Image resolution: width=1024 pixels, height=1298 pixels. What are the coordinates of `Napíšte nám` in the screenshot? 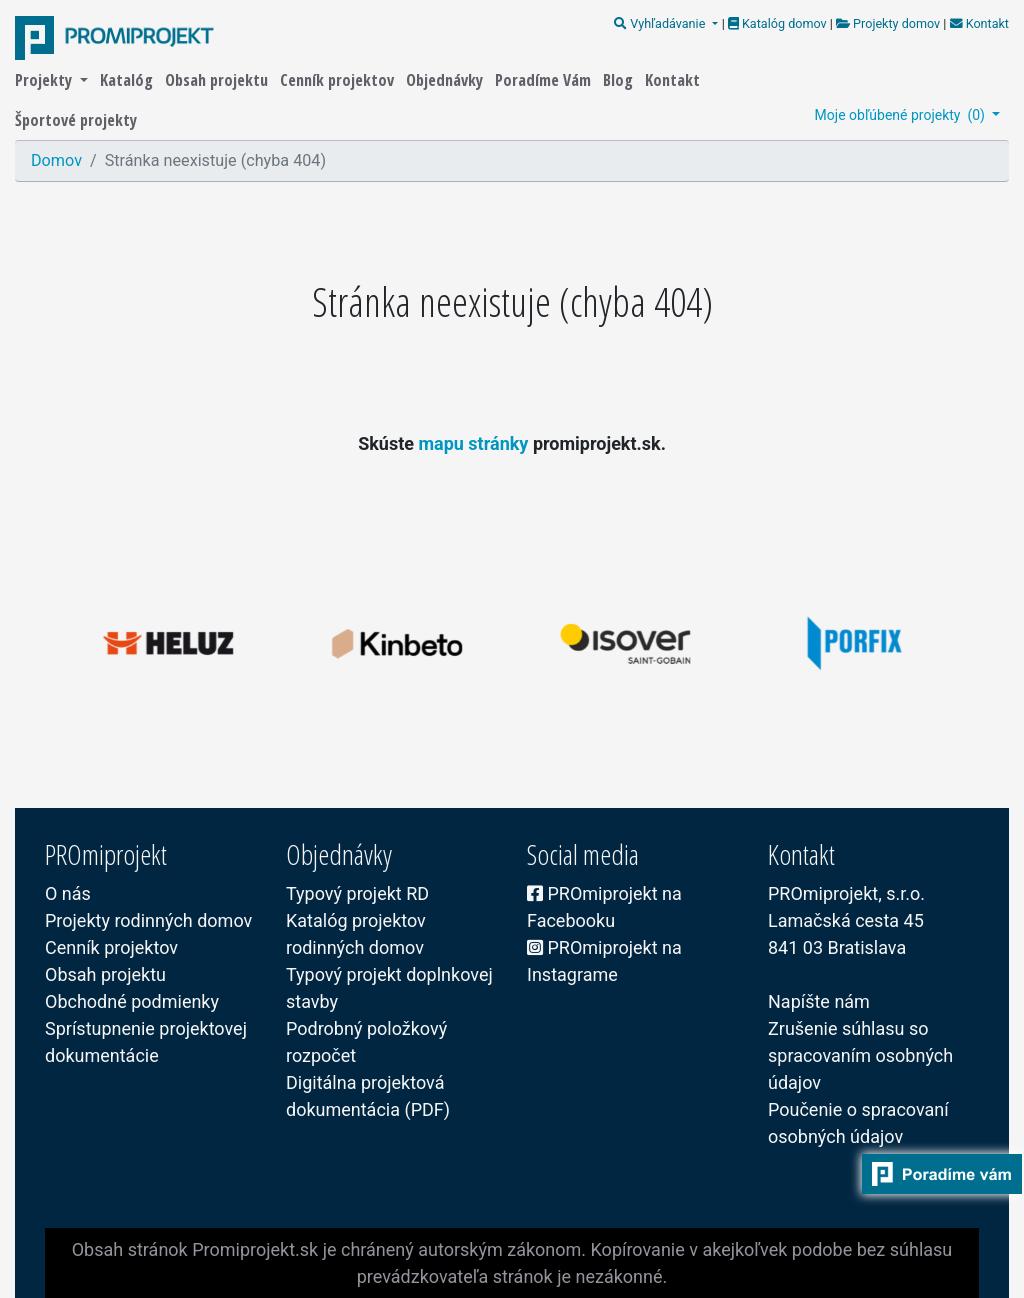 It's located at (819, 1001).